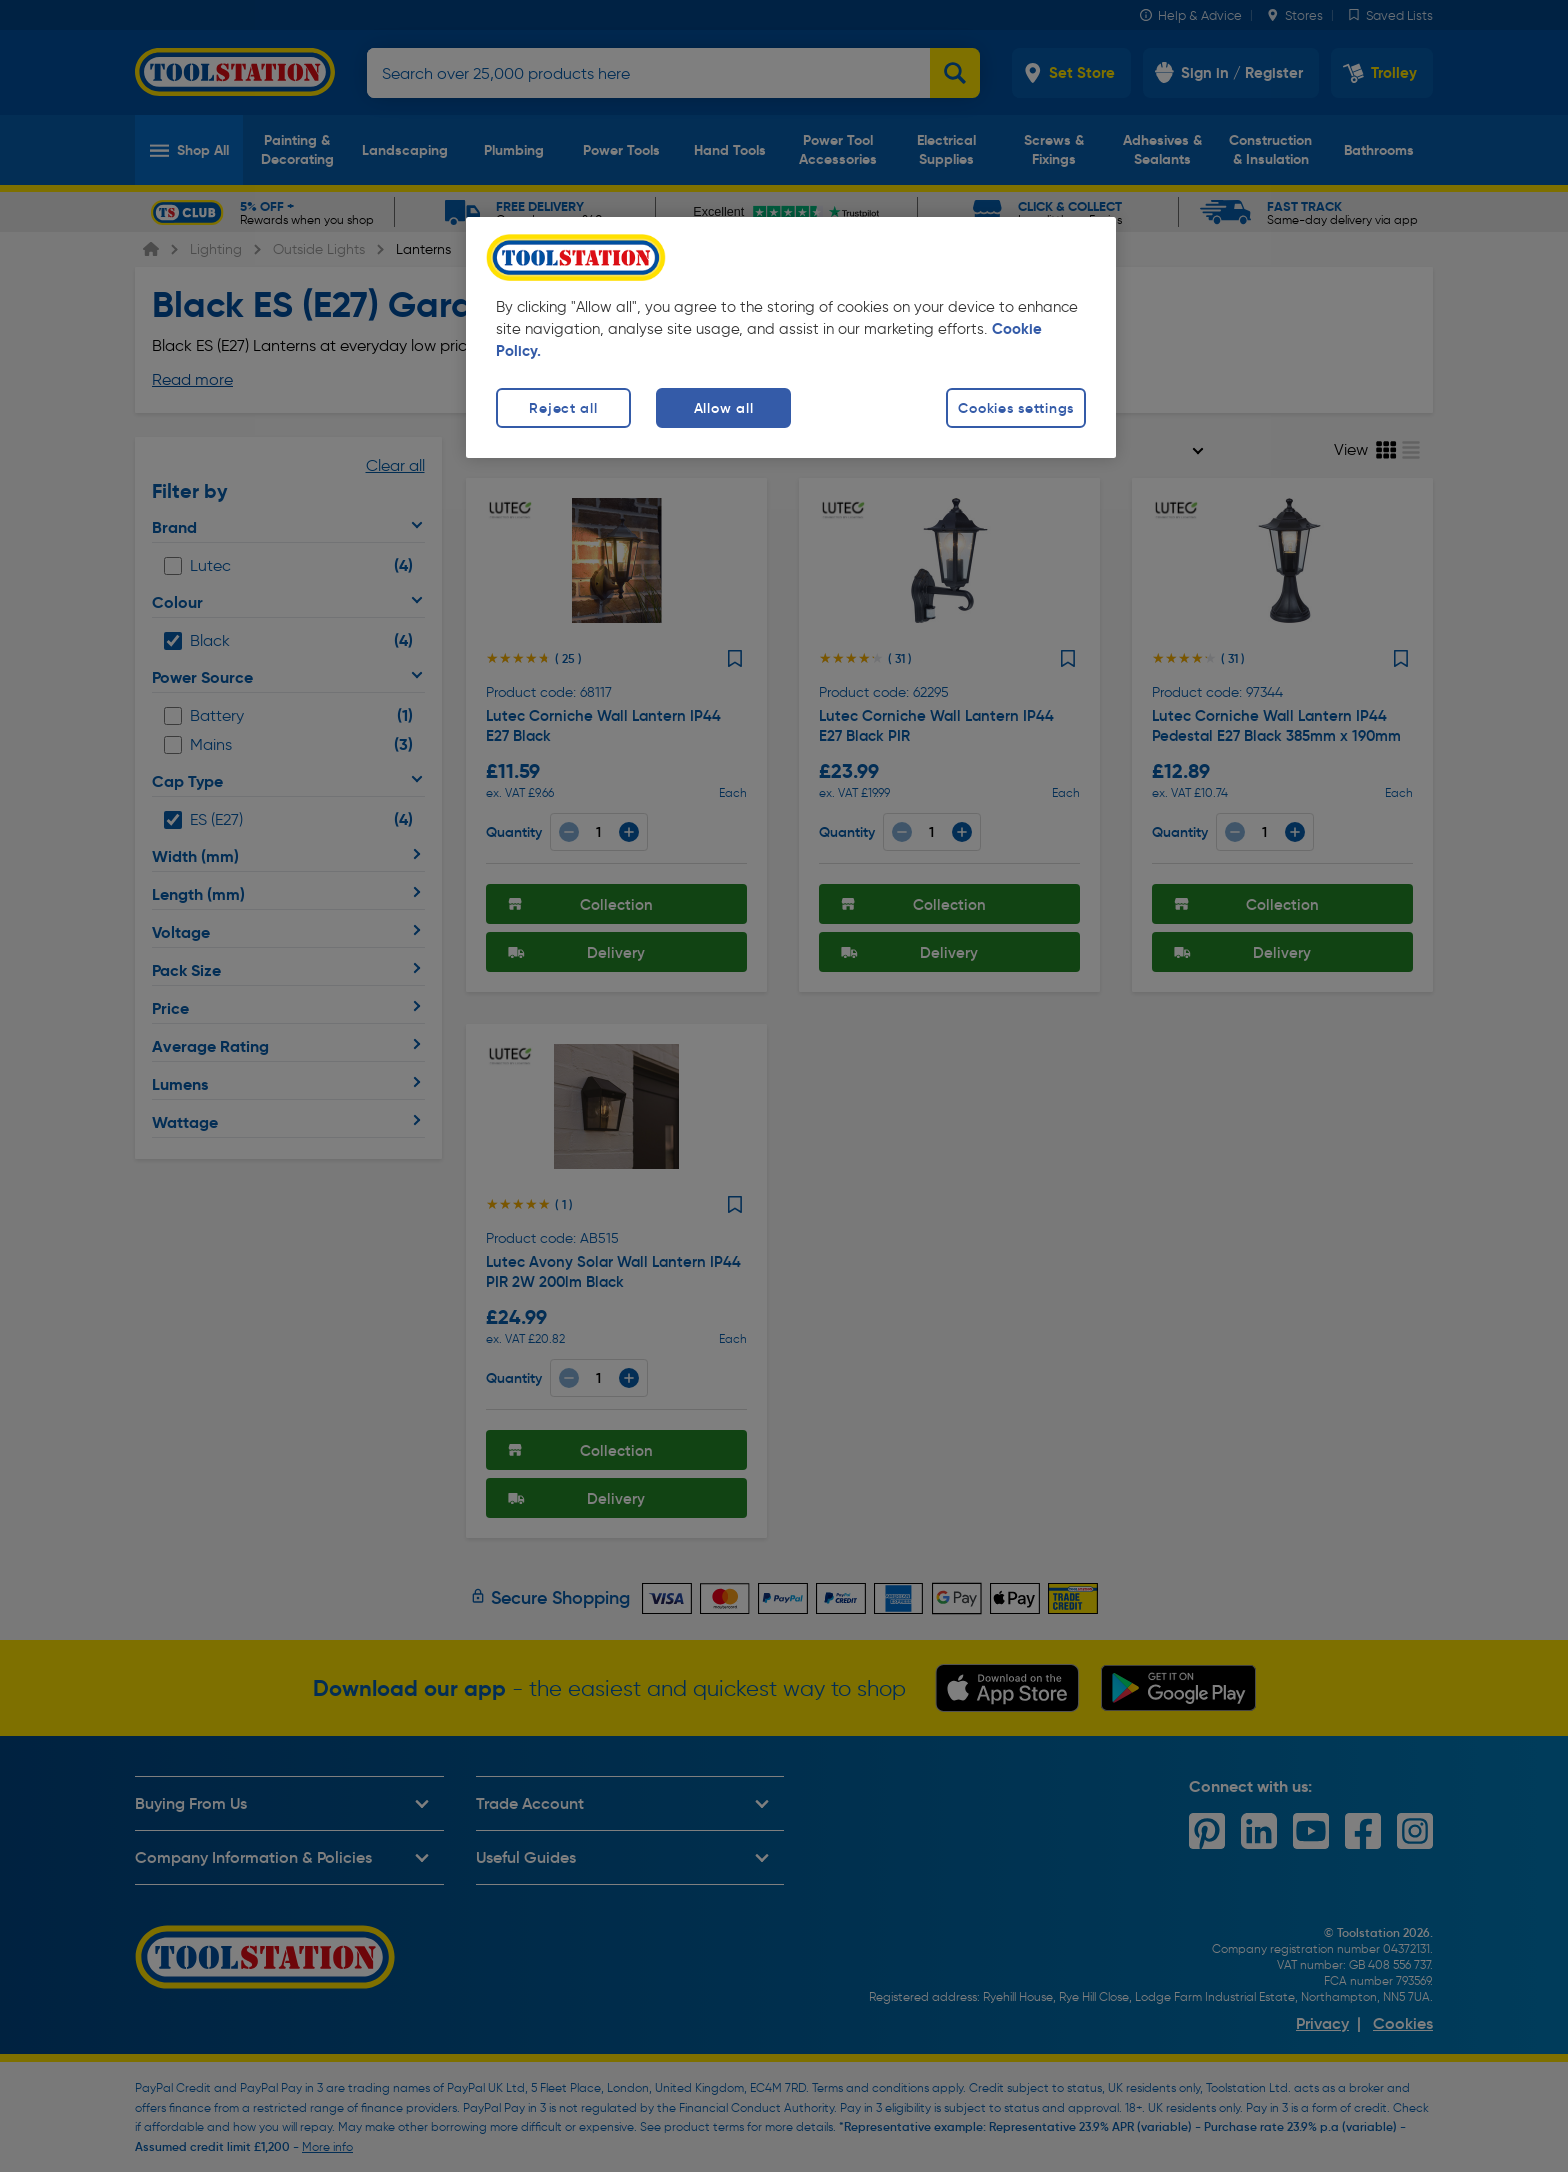  What do you see at coordinates (1016, 408) in the screenshot?
I see `Cookies settings [Cookies settings, Opens the preference center dialog]` at bounding box center [1016, 408].